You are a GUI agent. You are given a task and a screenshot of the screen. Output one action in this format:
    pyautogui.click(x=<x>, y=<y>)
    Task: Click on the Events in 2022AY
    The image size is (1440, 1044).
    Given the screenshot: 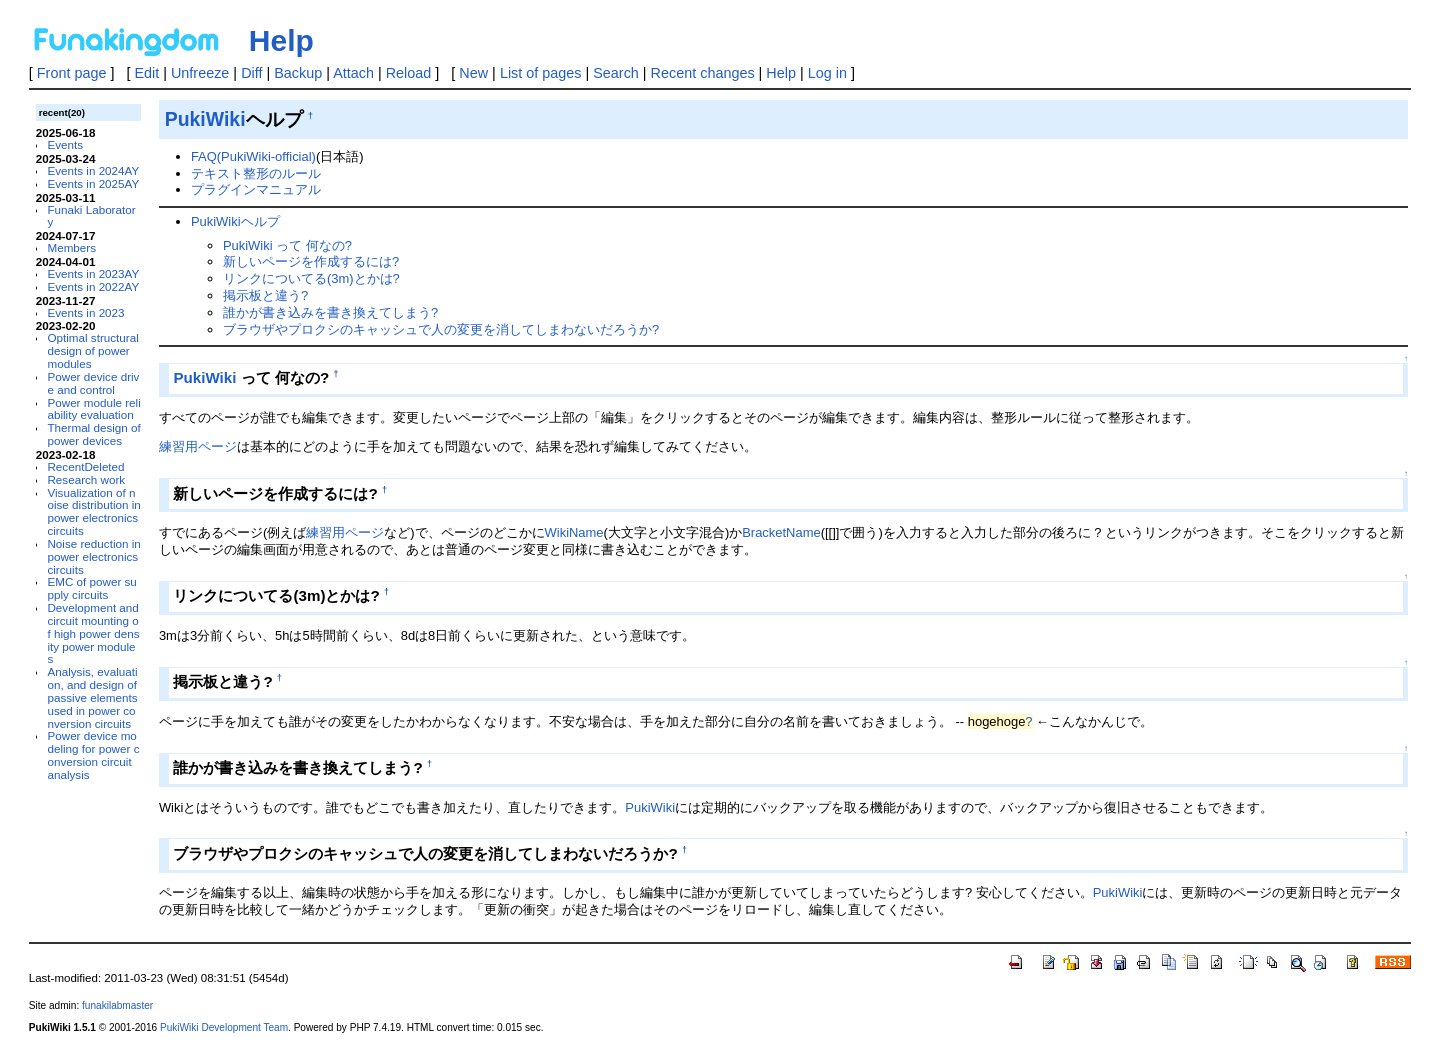 What is the action you would take?
    pyautogui.click(x=93, y=286)
    